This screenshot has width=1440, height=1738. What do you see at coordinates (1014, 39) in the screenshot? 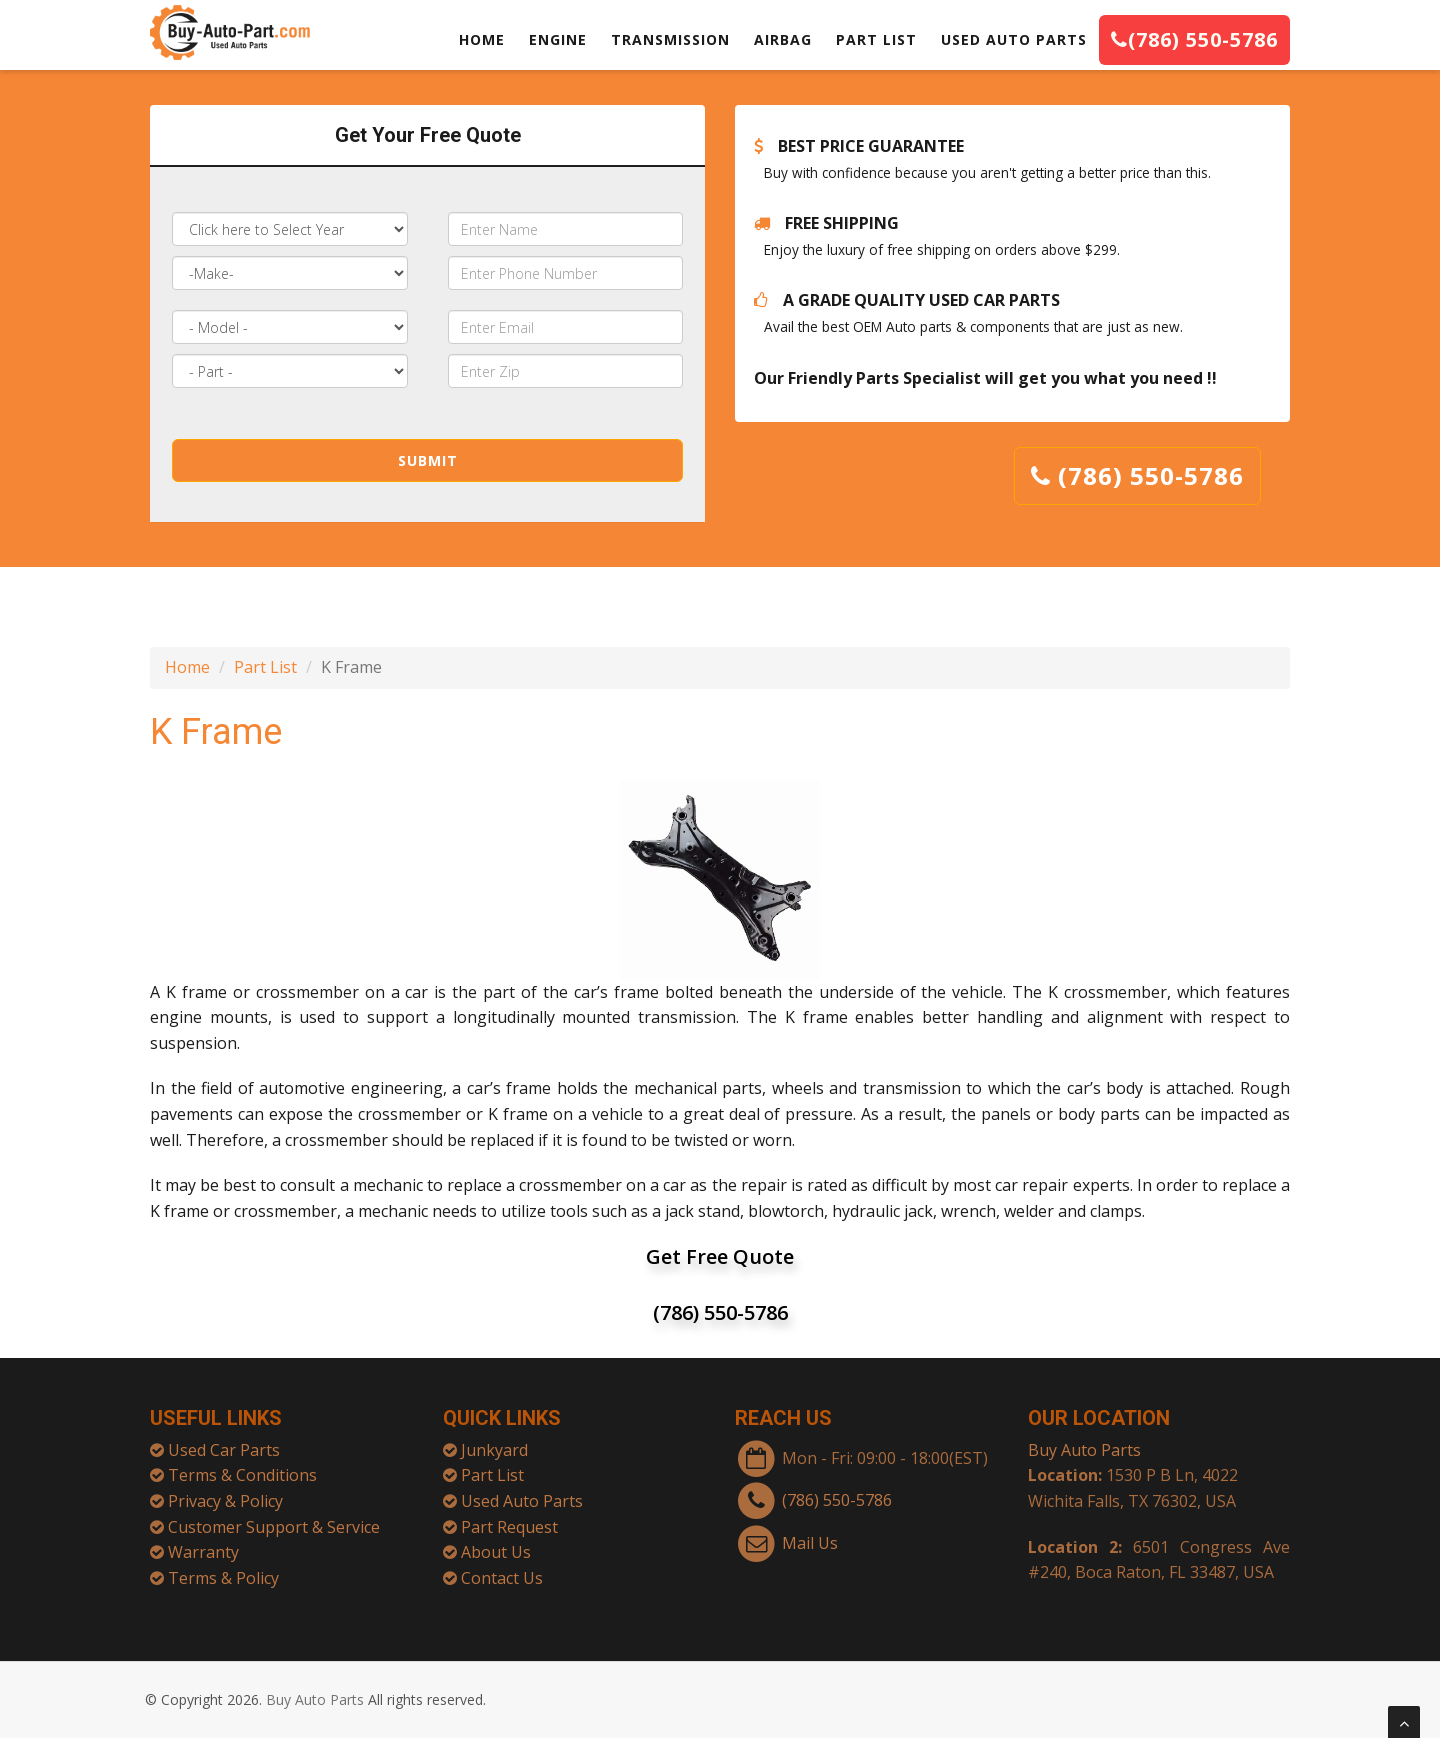
I see `USED AUTO PARTS` at bounding box center [1014, 39].